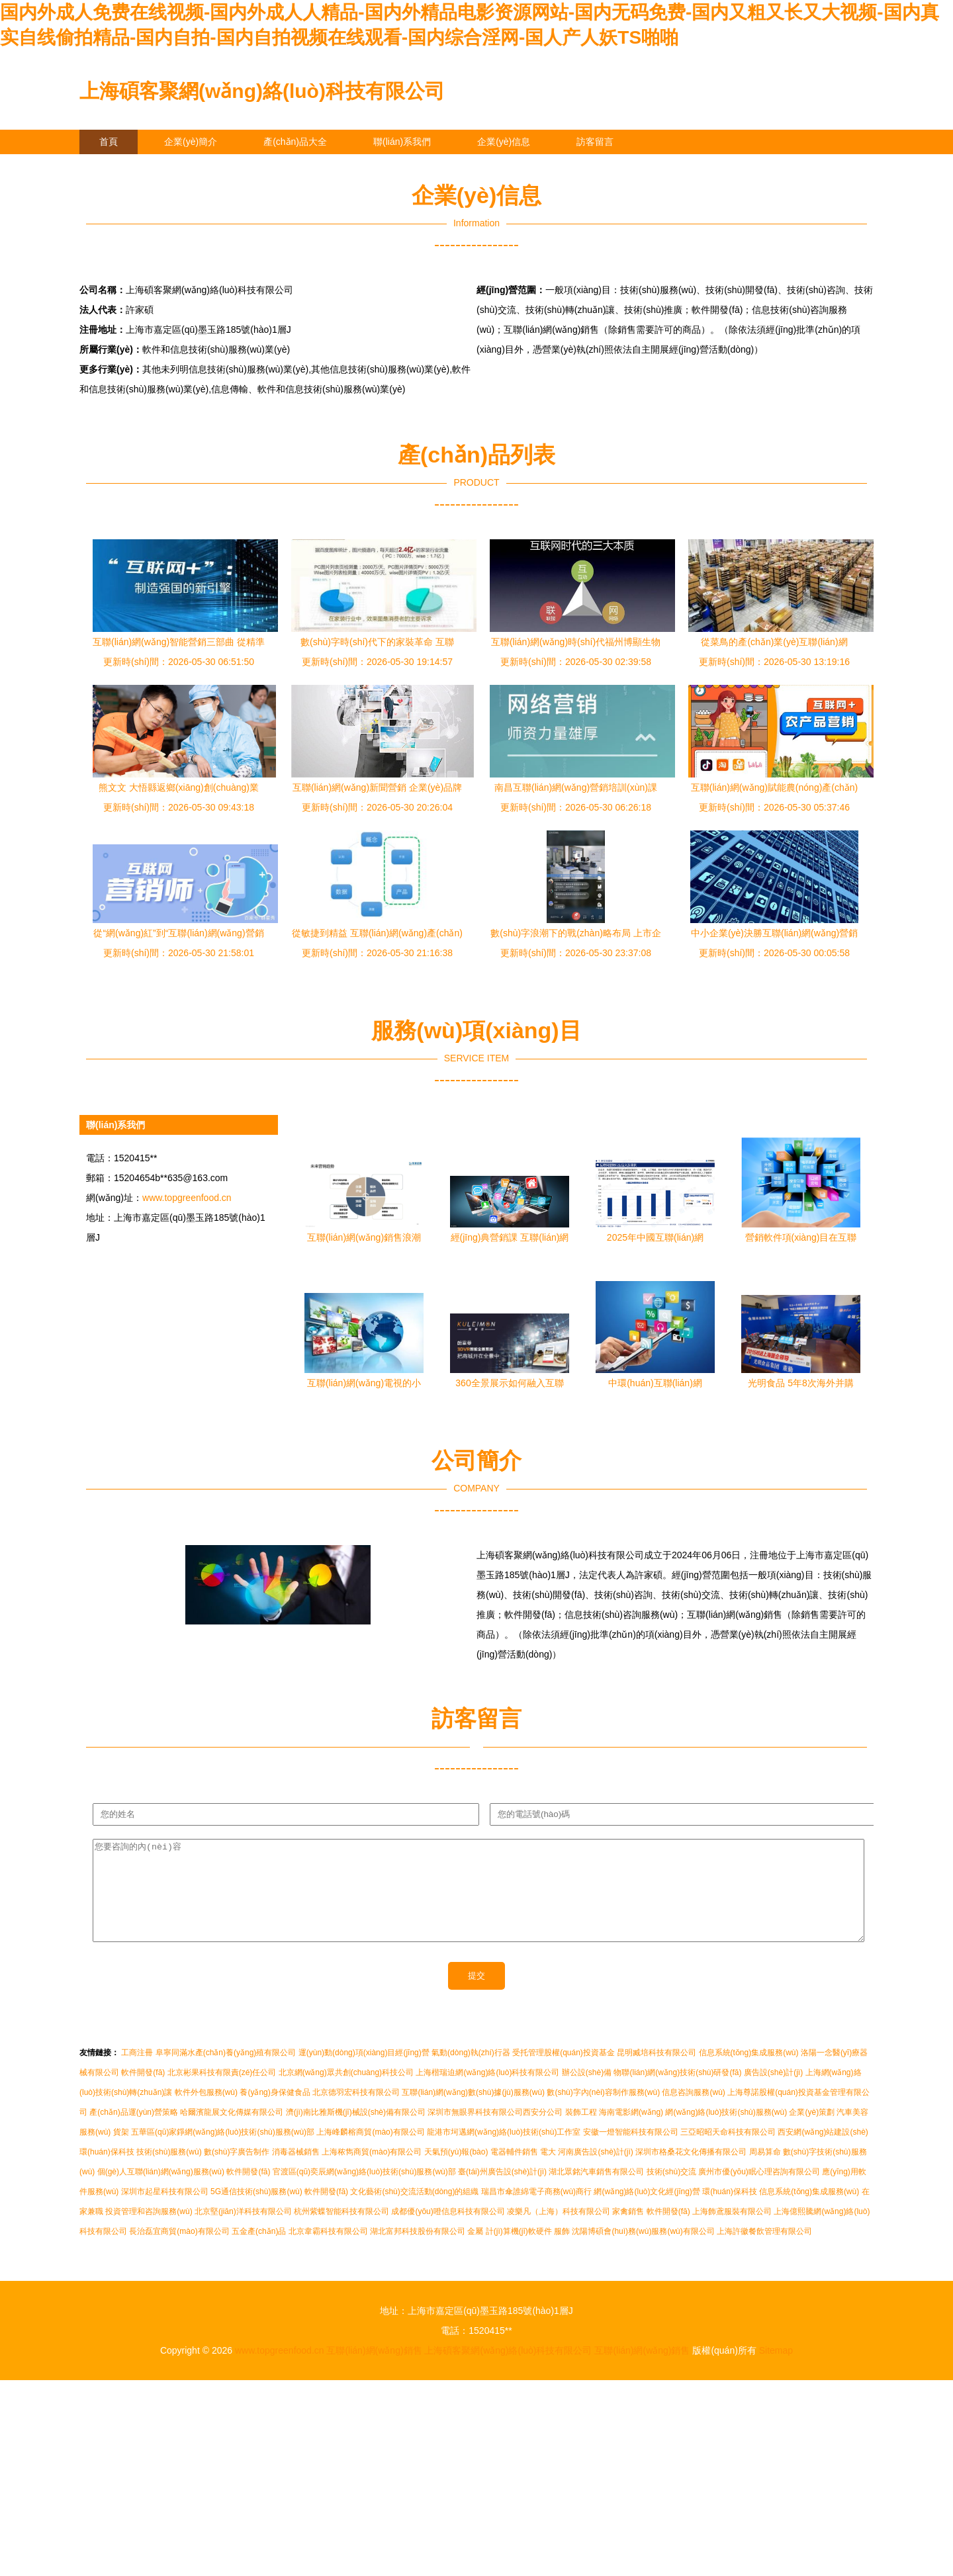 This screenshot has height=2576, width=953. I want to click on 長治磊宜商貿(mào)有限公司, so click(179, 2251).